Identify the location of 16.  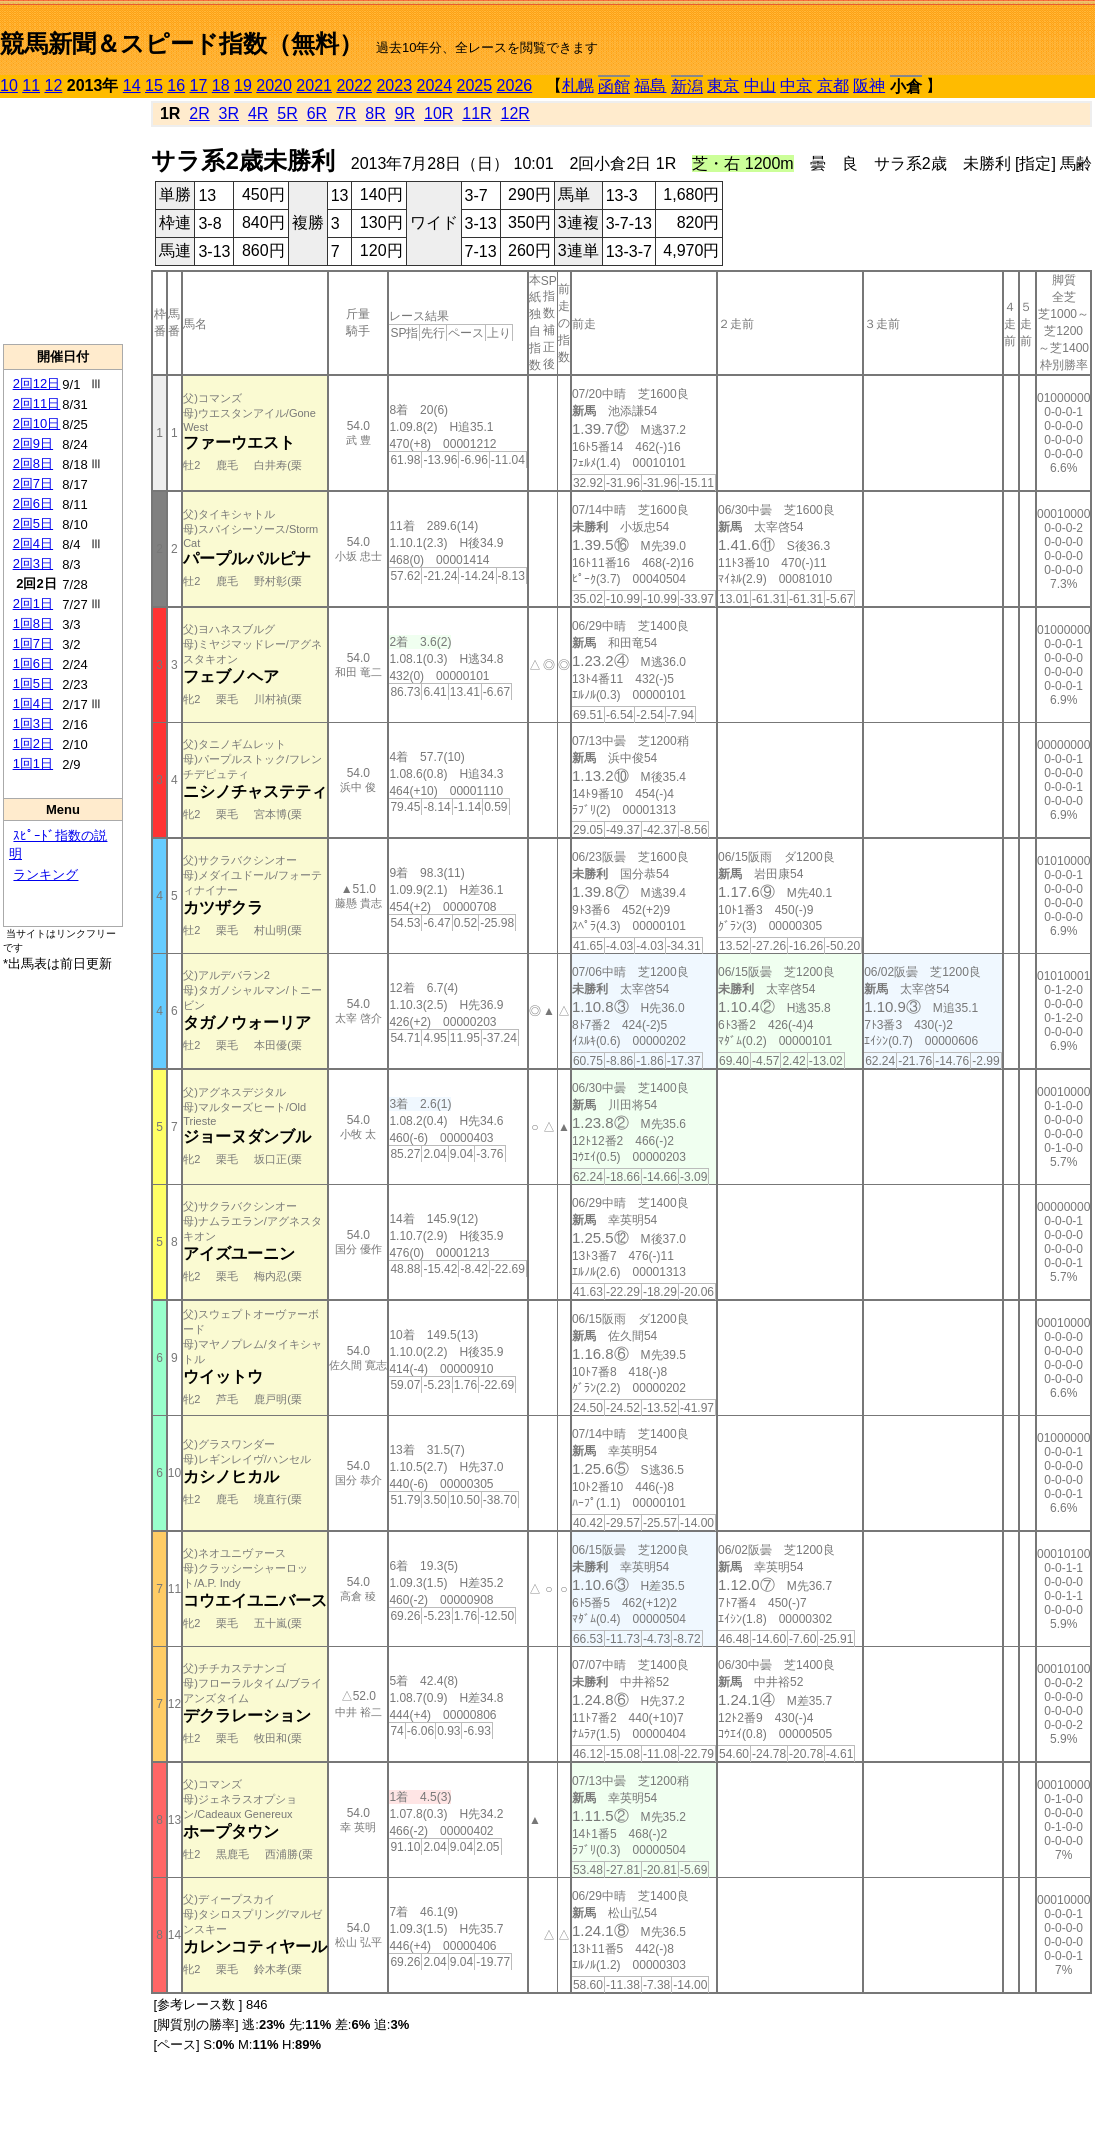
(176, 85).